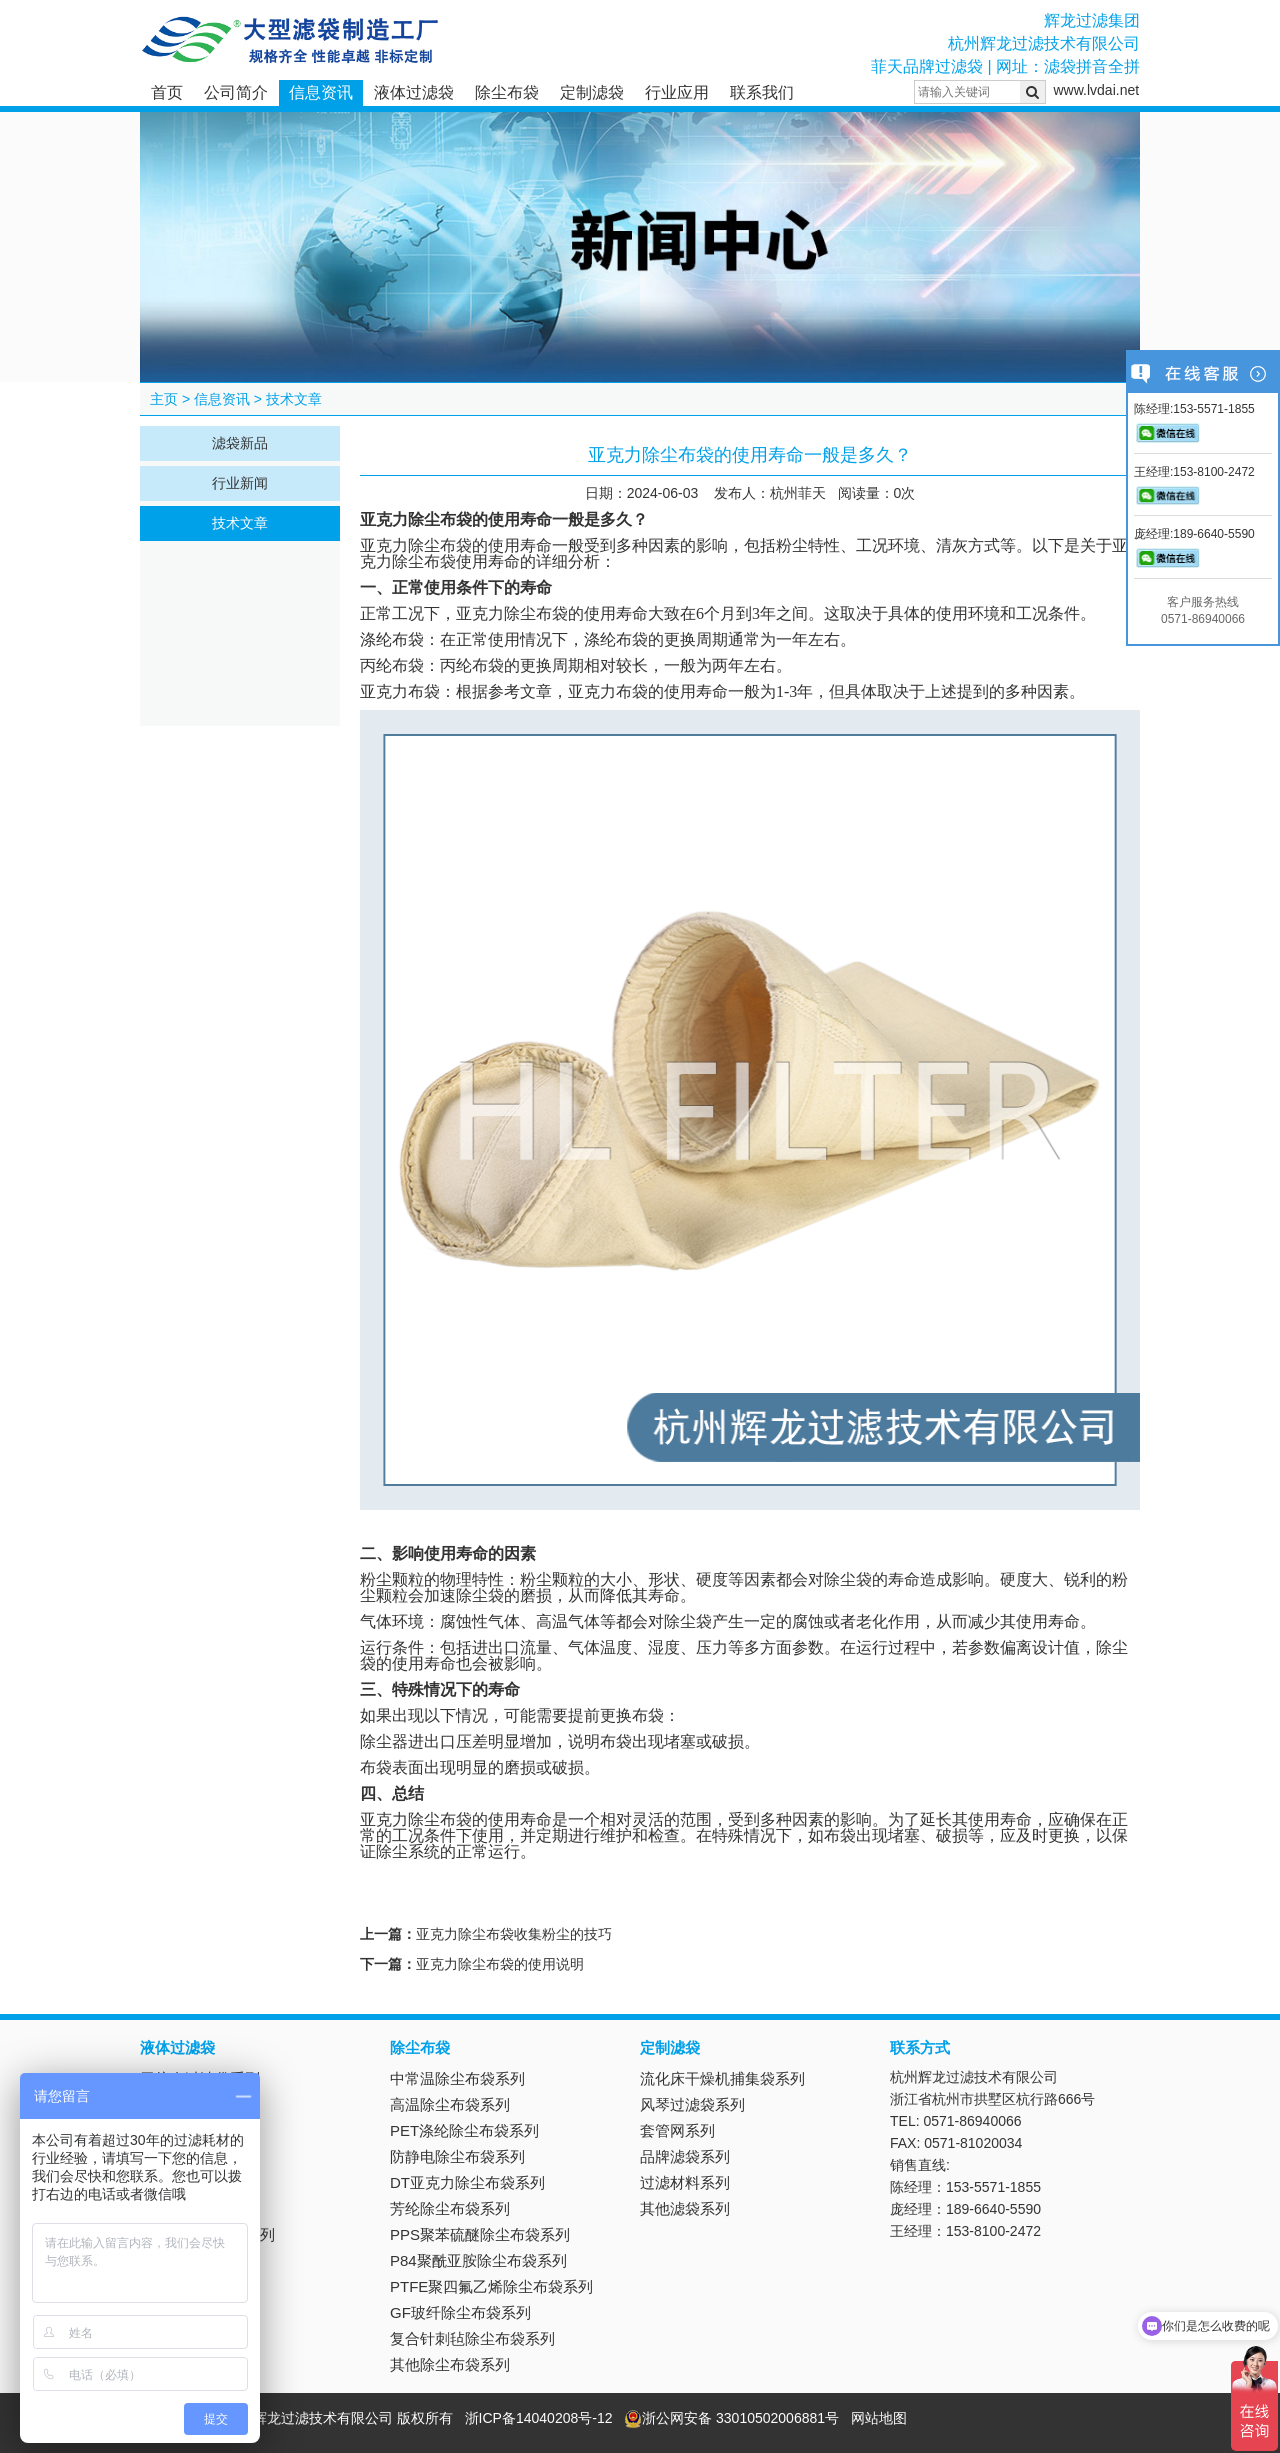 The width and height of the screenshot is (1280, 2453). I want to click on 浙ICP备14040208号-12, so click(539, 2418).